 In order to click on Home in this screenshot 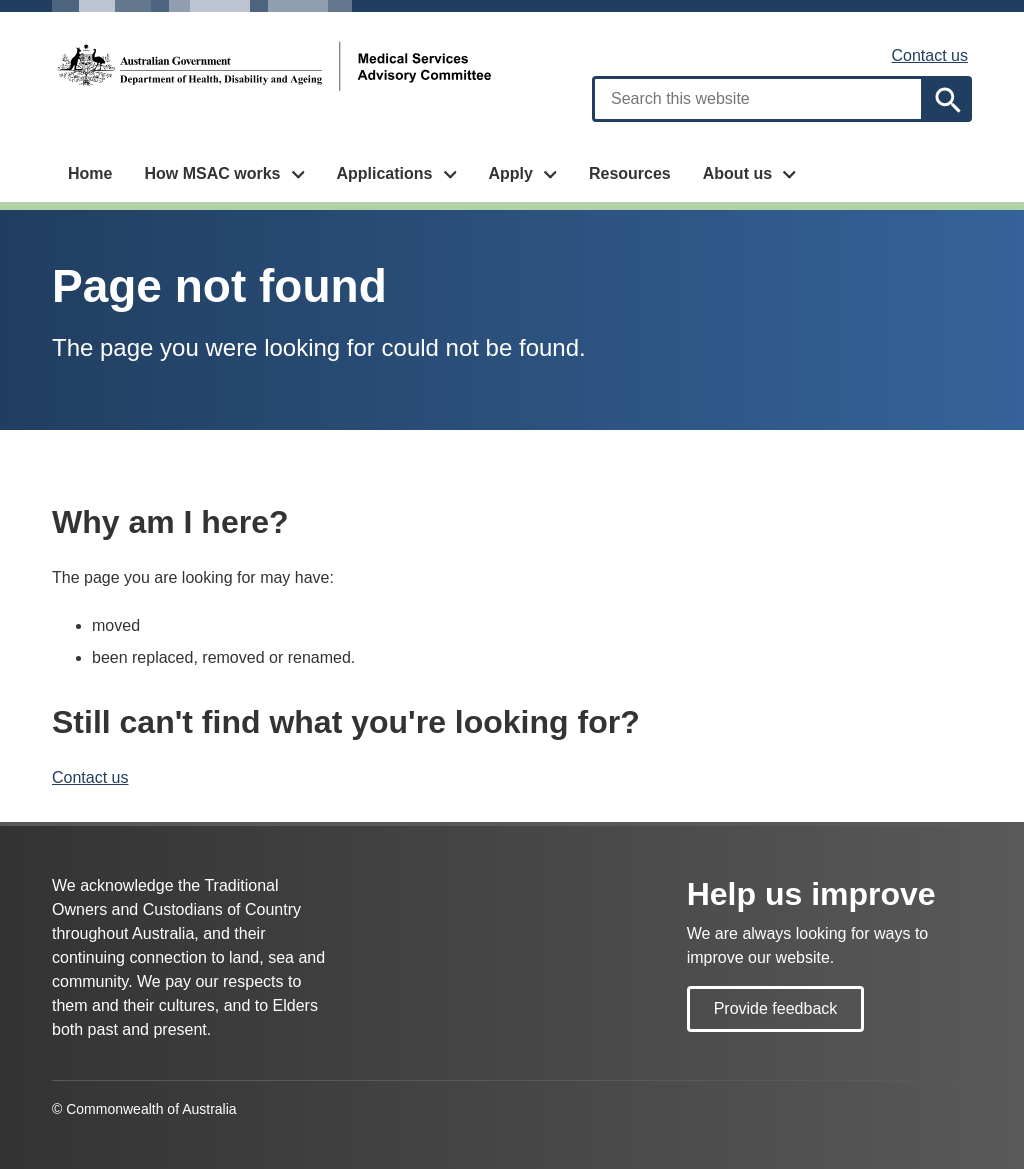, I will do `click(90, 173)`.